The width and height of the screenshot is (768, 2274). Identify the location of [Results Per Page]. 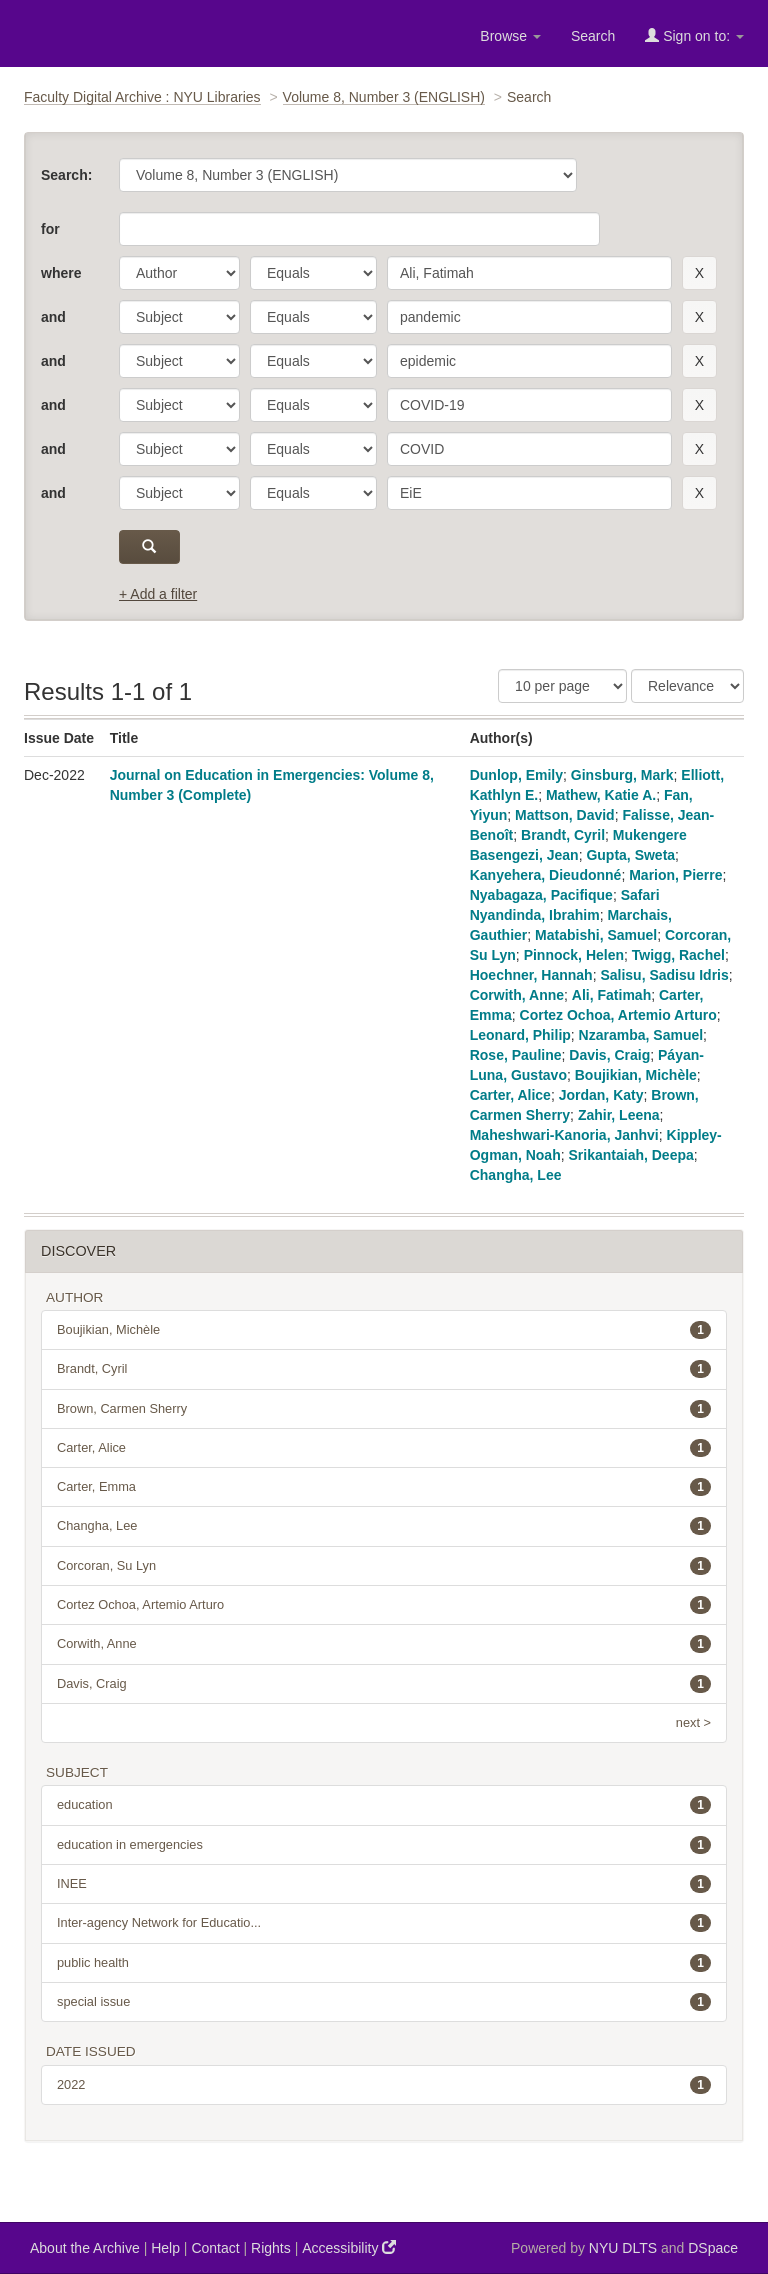
(562, 686).